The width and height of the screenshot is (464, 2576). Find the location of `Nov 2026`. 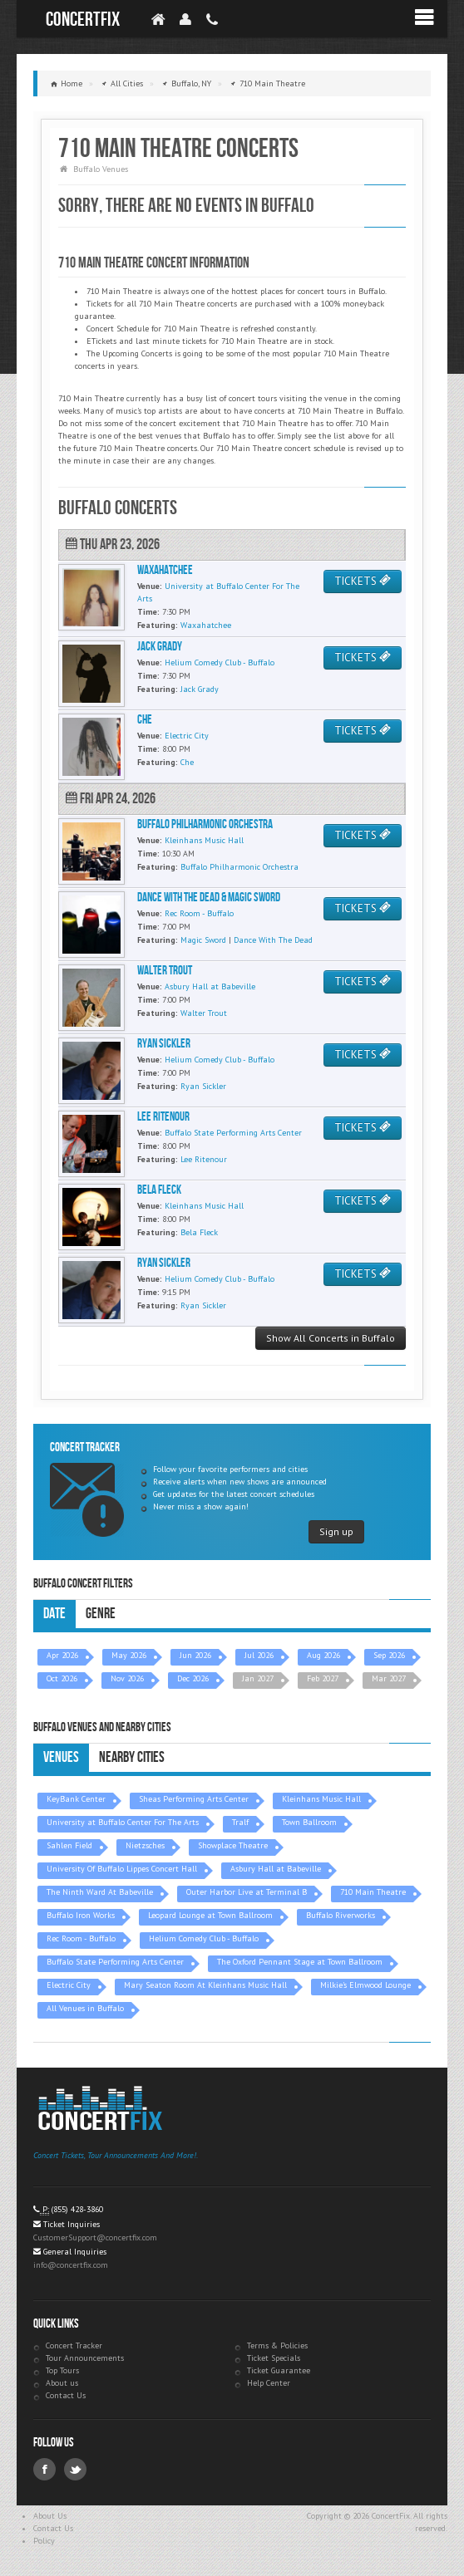

Nov 2026 is located at coordinates (127, 1678).